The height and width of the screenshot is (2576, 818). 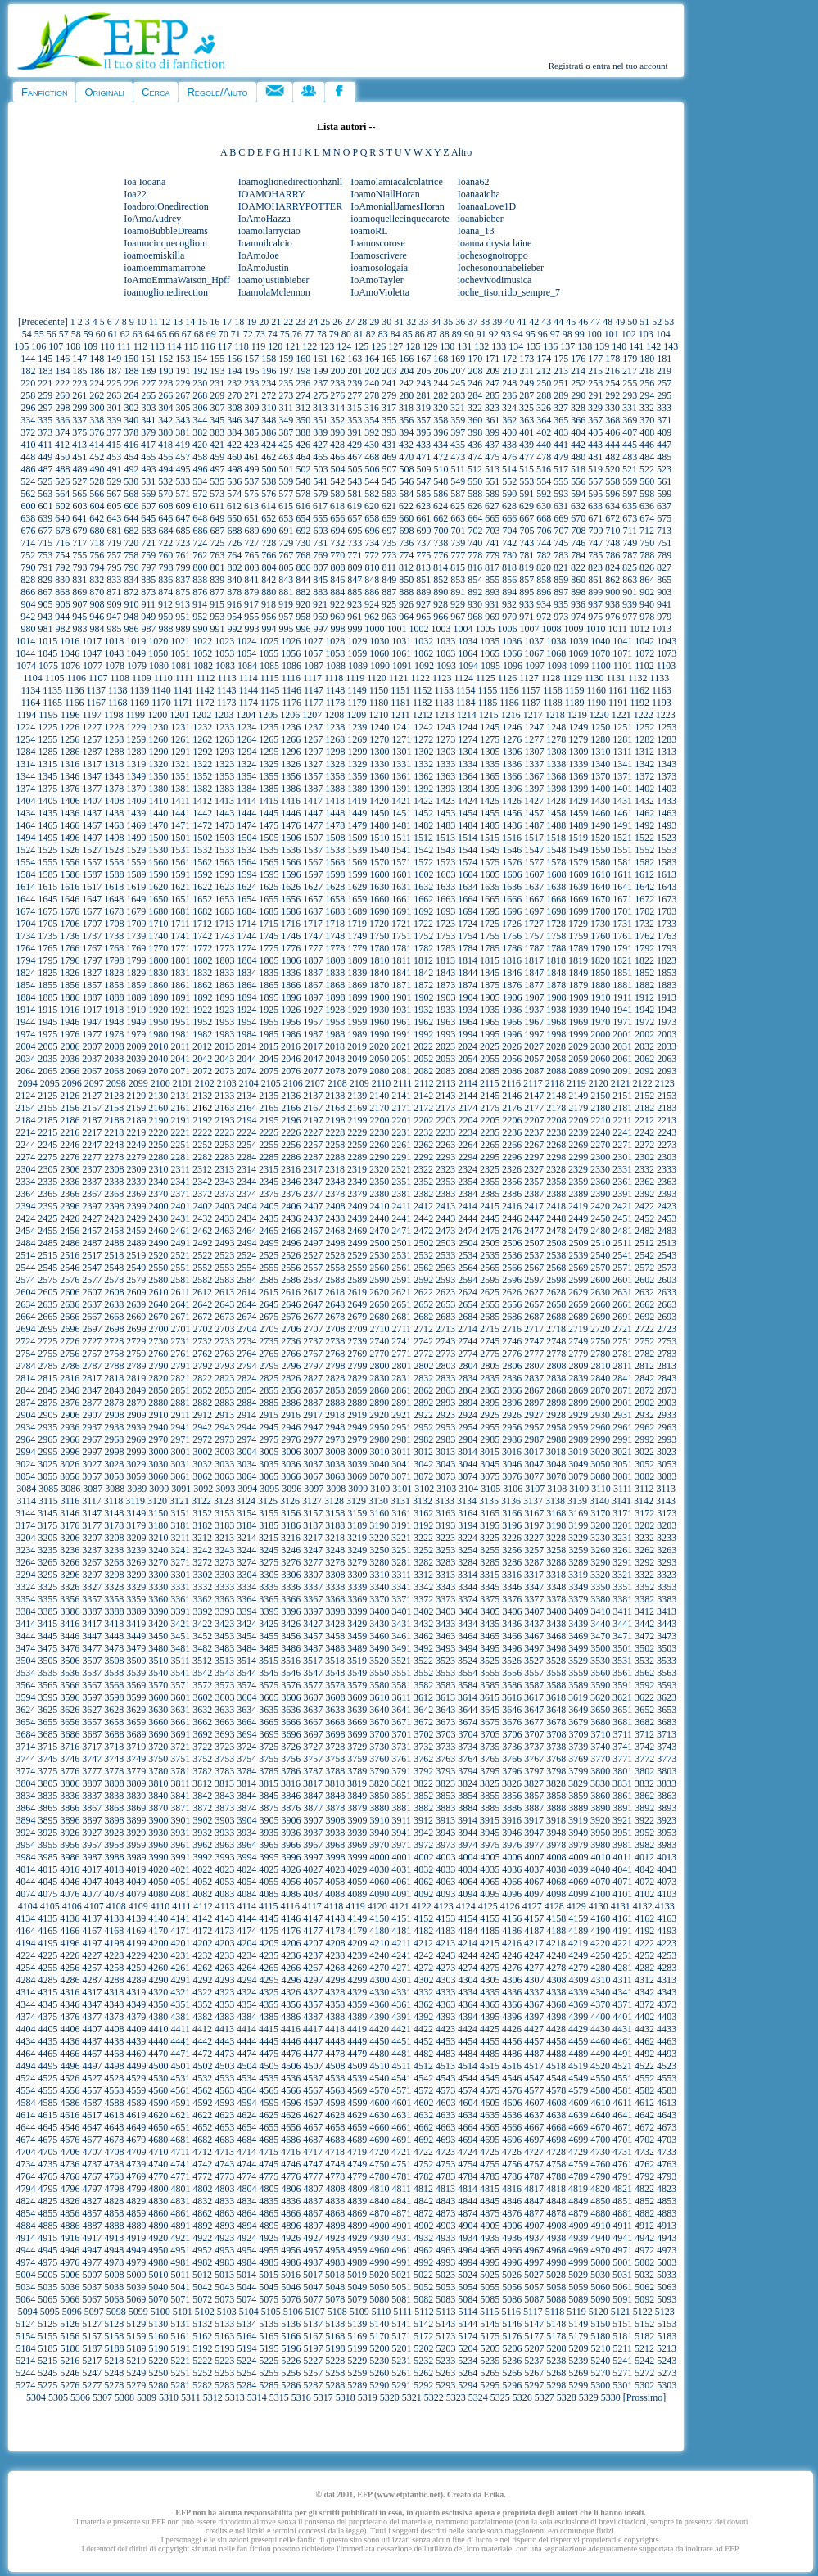 What do you see at coordinates (622, 1427) in the screenshot?
I see `2961` at bounding box center [622, 1427].